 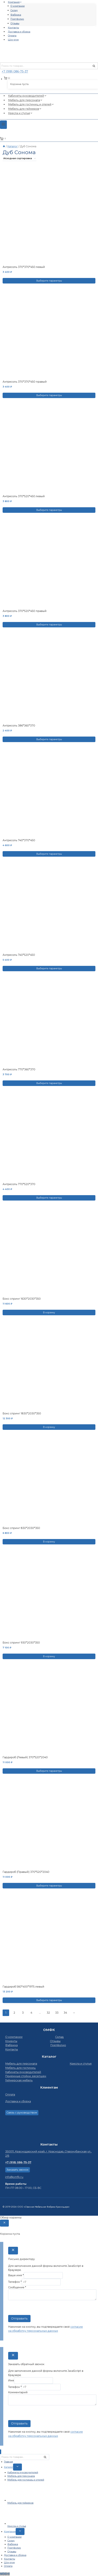 I want to click on [Закрыть корзину], so click(x=4, y=2223).